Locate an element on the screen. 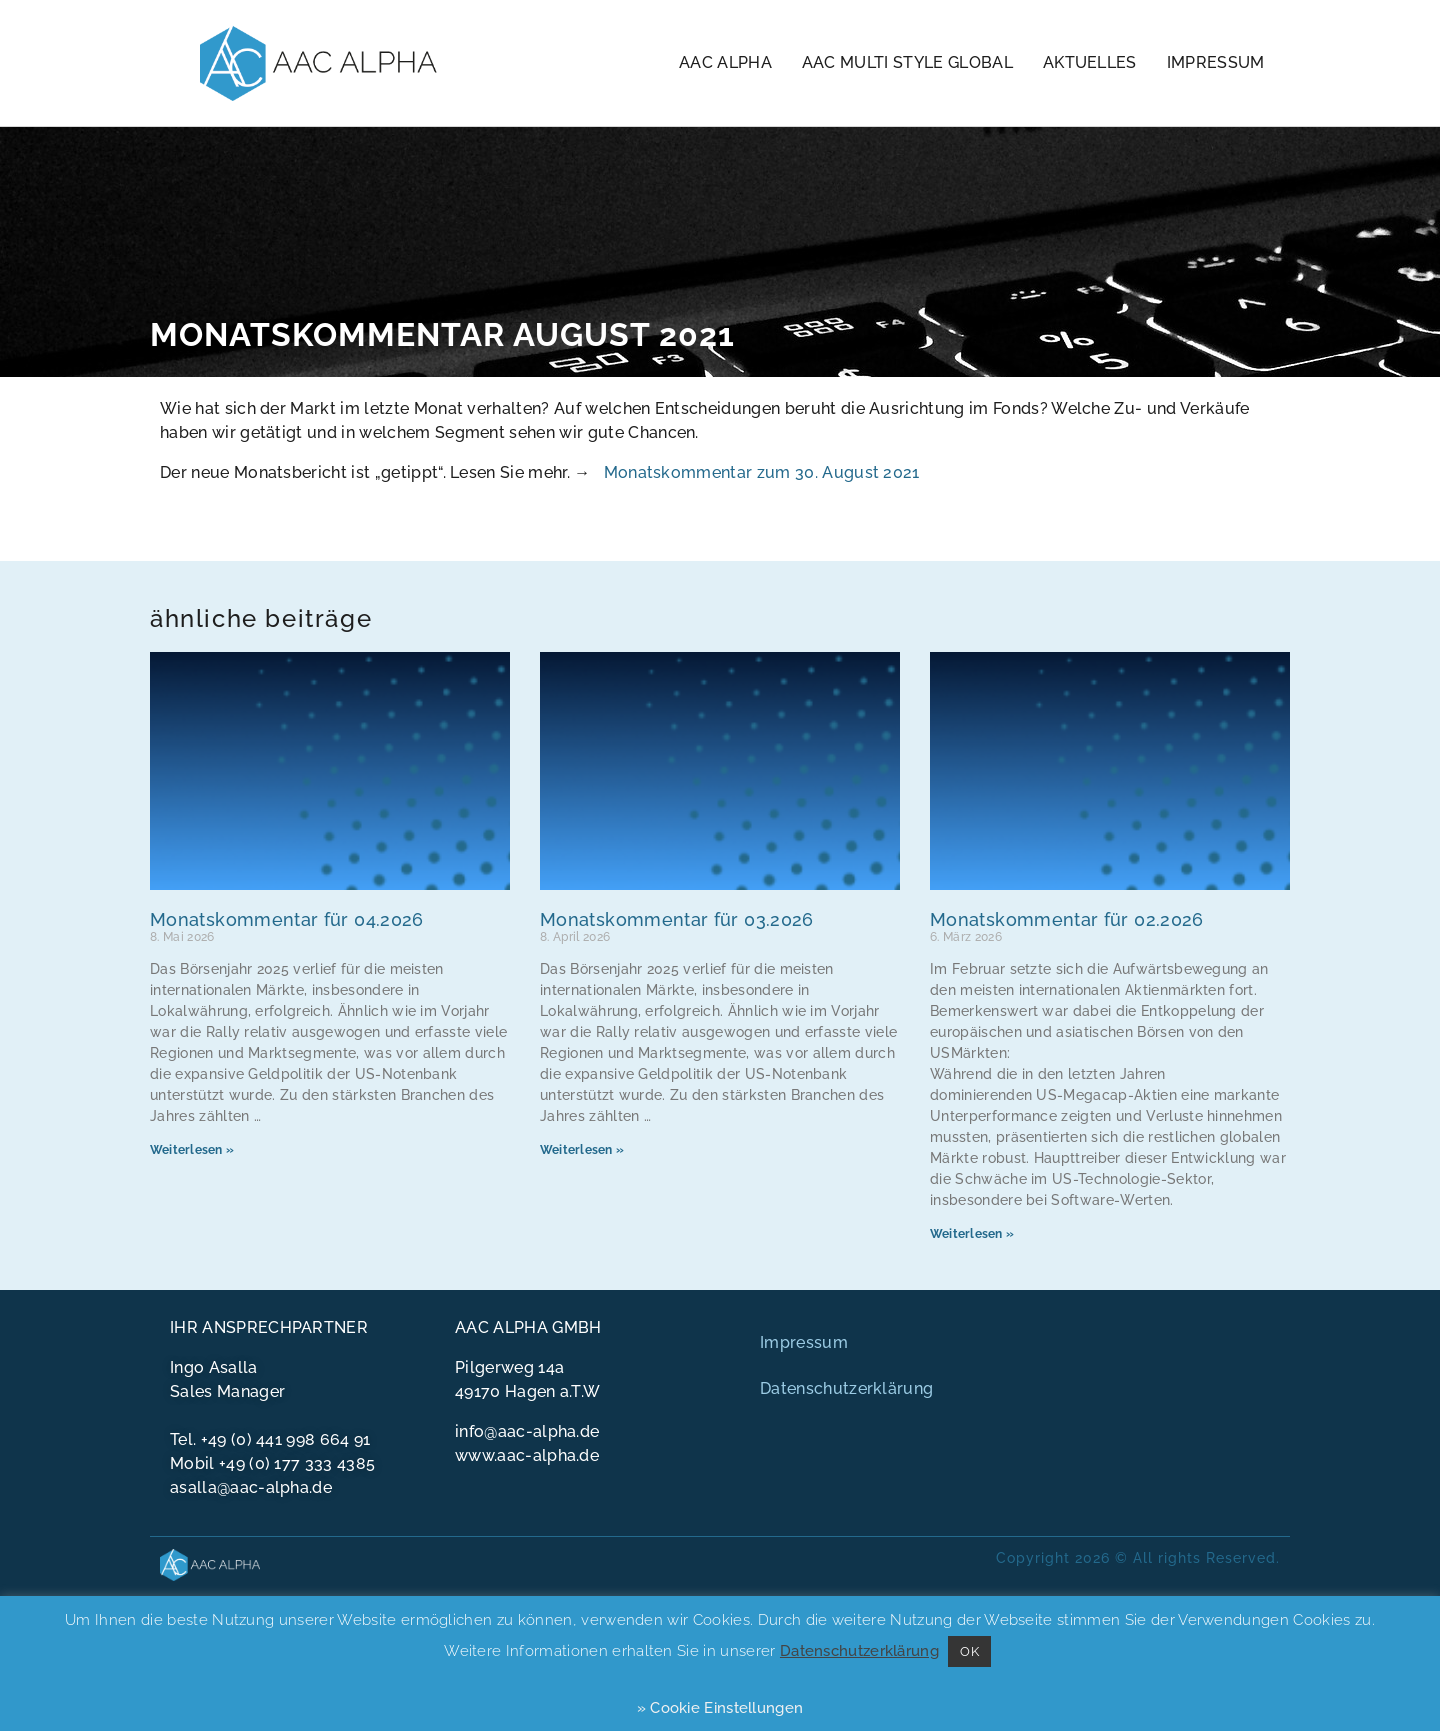 This screenshot has width=1440, height=1731. Monatskommentar zum 30. August 2021 is located at coordinates (762, 472).